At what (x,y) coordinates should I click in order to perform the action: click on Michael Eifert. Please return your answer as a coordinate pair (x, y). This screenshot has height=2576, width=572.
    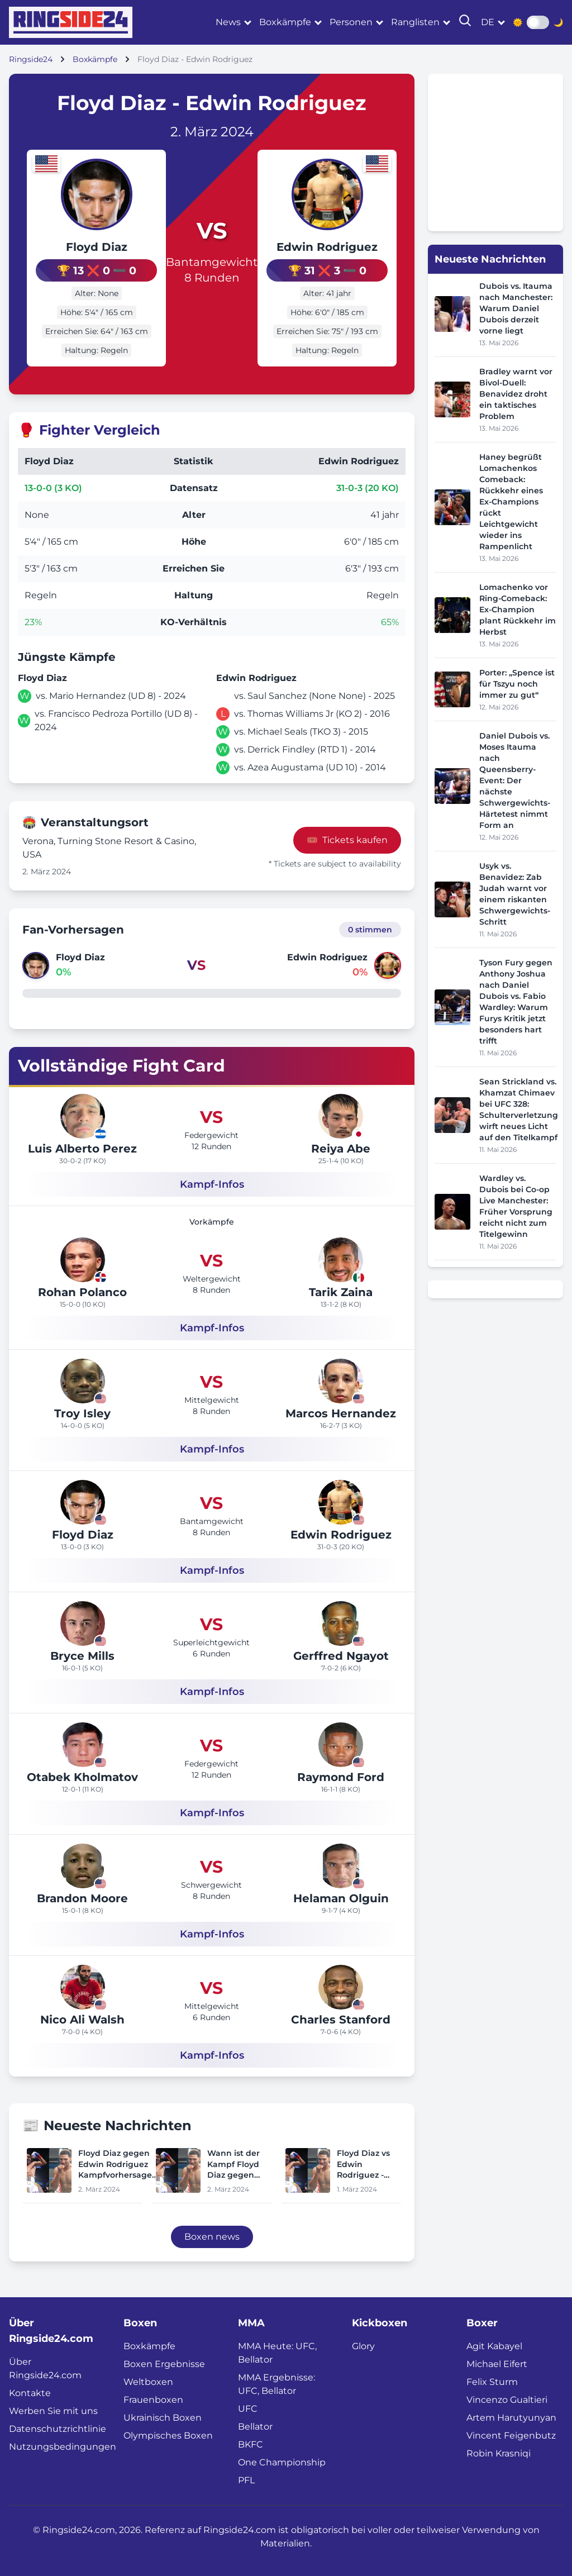
    Looking at the image, I should click on (496, 2363).